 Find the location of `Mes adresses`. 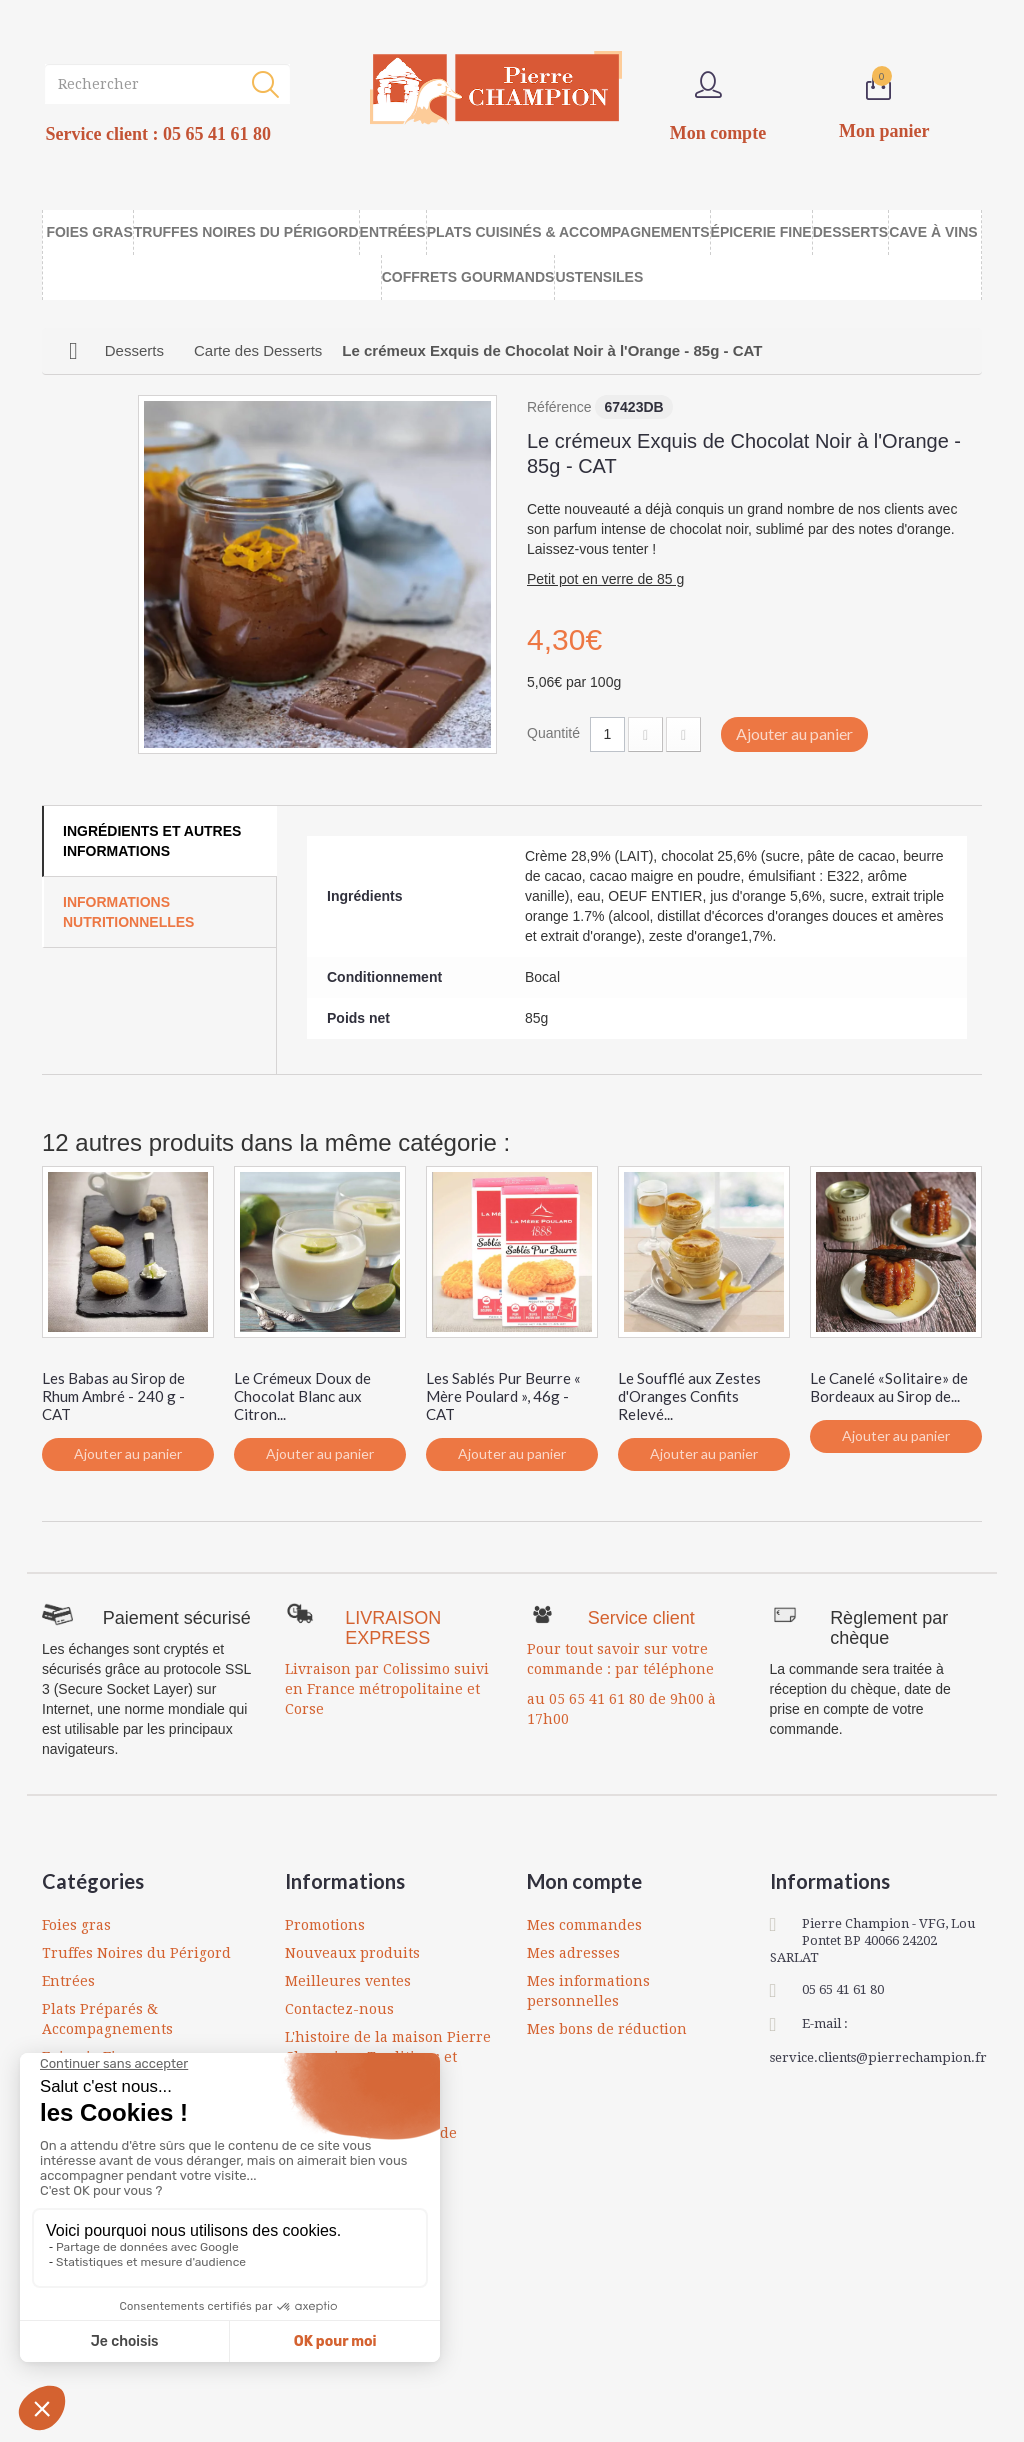

Mes adresses is located at coordinates (573, 1953).